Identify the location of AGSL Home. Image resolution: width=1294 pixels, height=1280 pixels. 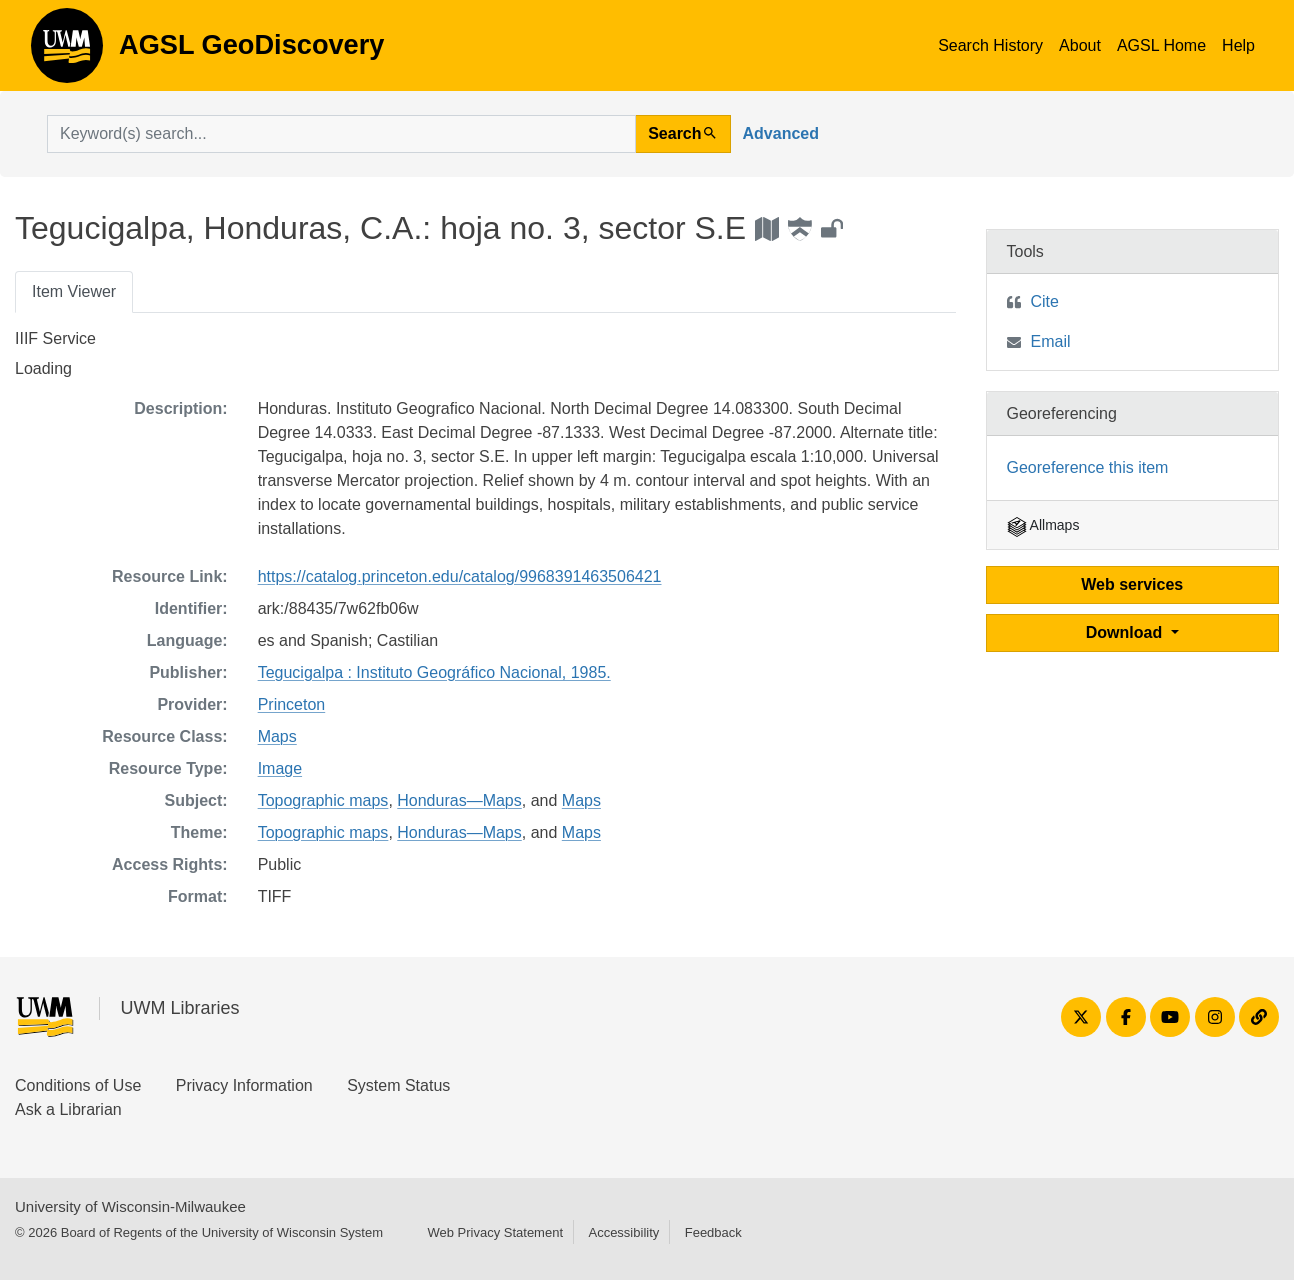
(1161, 45).